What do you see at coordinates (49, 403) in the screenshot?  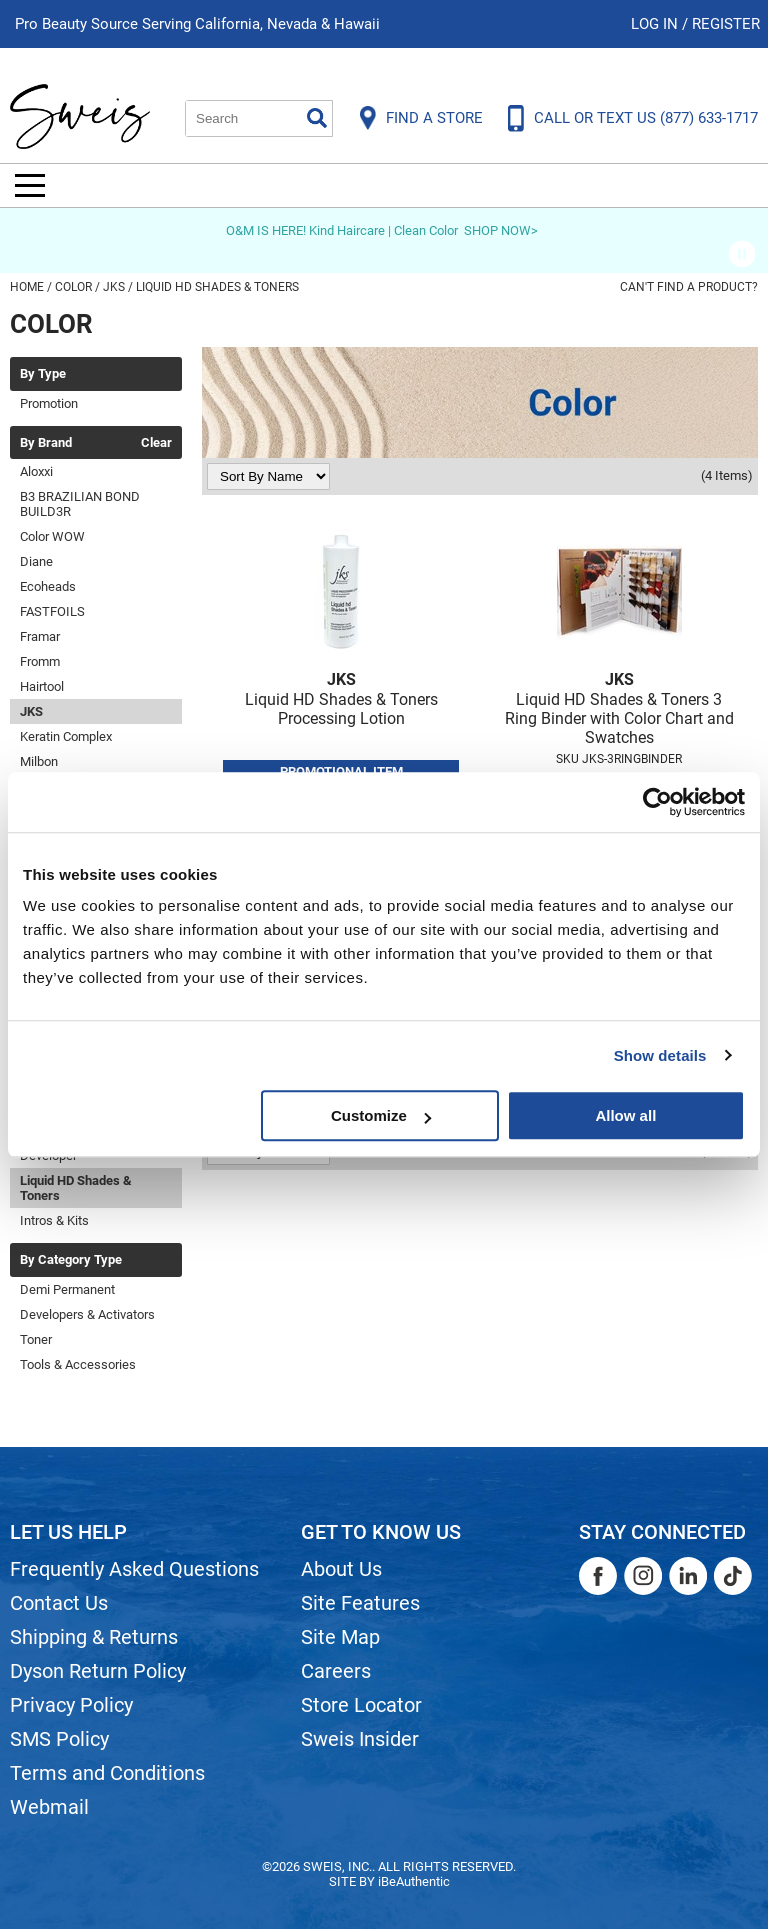 I see `Promotion` at bounding box center [49, 403].